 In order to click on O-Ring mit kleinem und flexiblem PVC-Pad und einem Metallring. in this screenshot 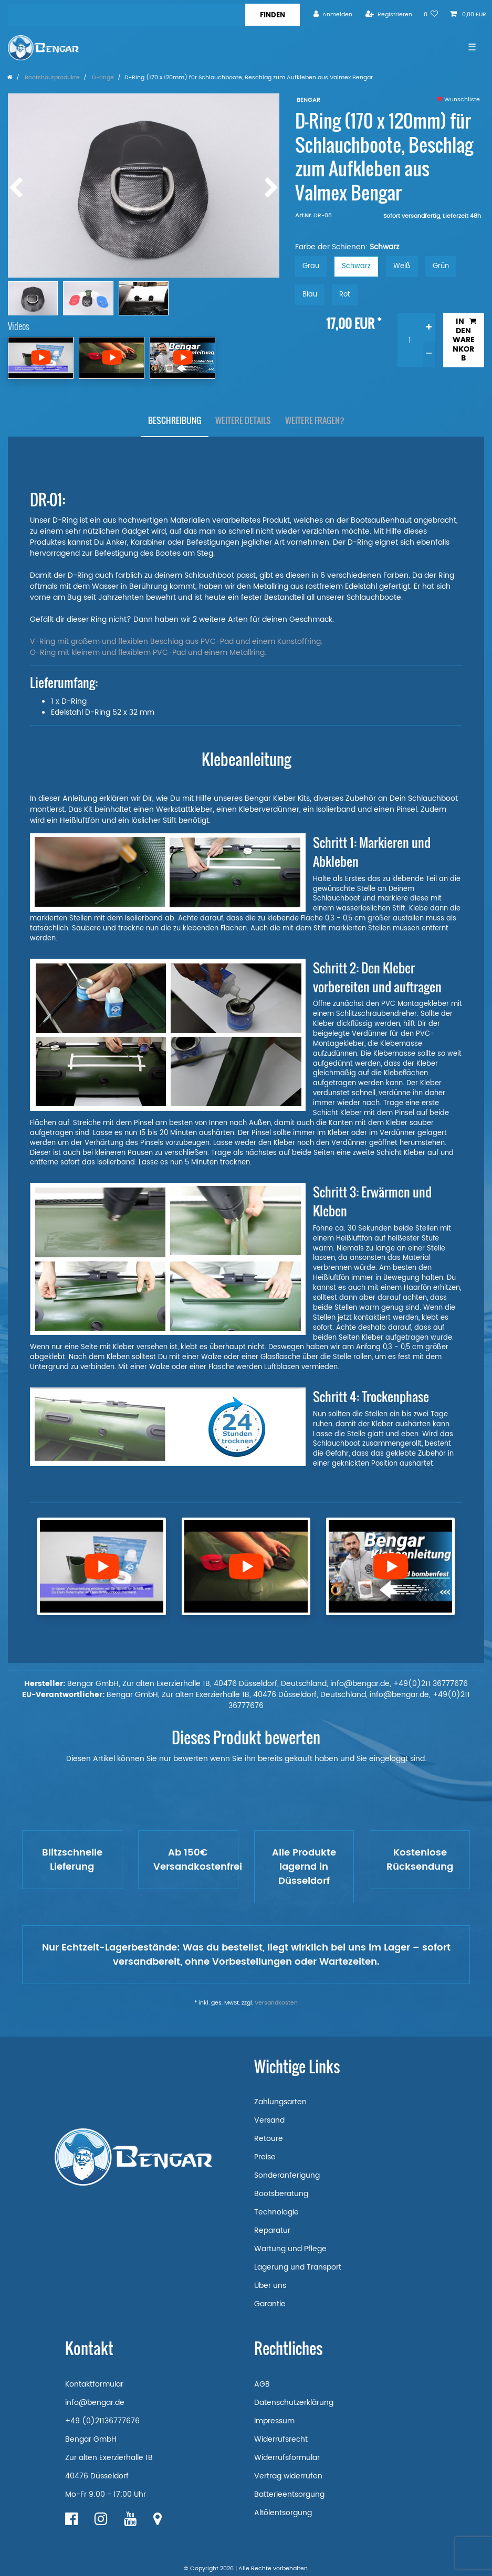, I will do `click(148, 652)`.